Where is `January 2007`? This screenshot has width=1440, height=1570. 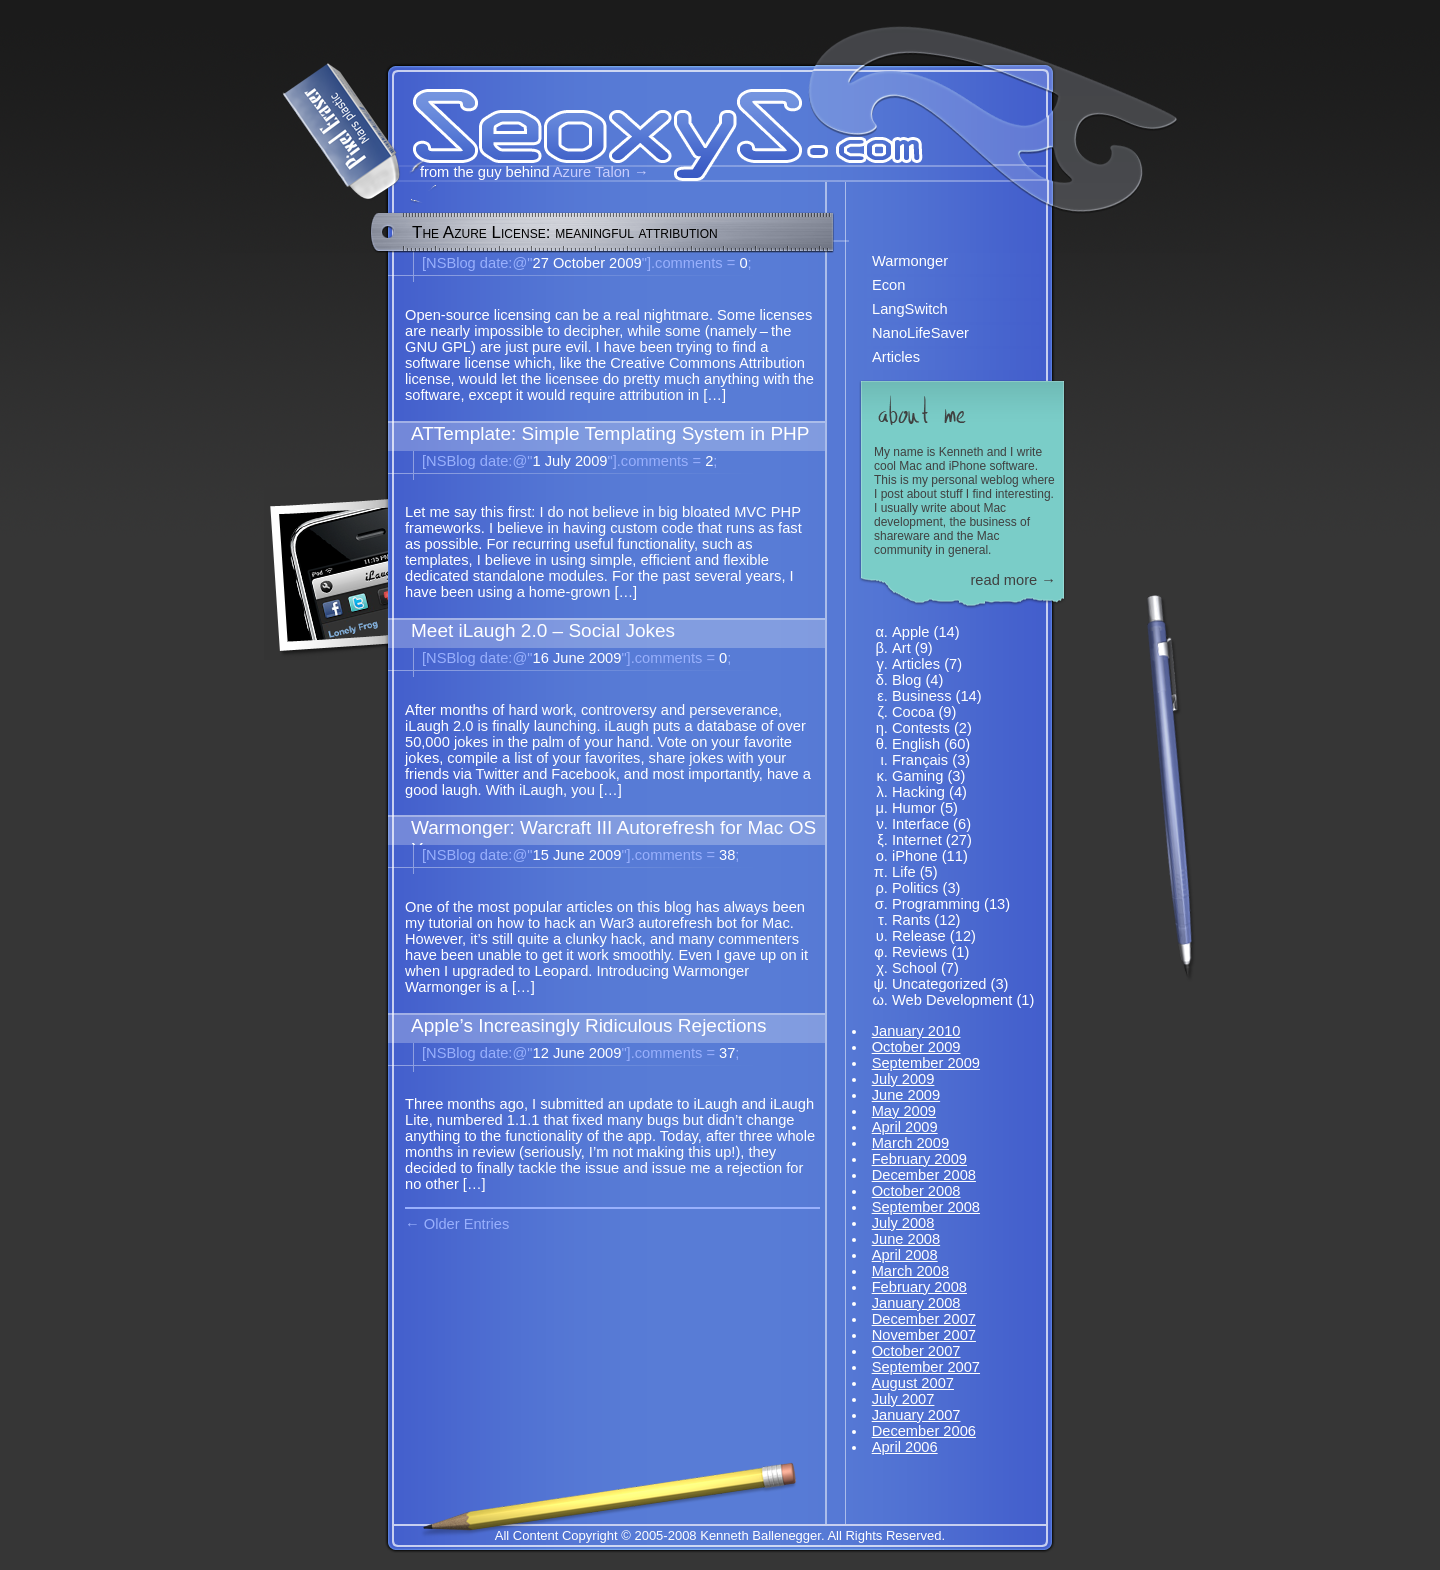
January 2007 is located at coordinates (916, 1415).